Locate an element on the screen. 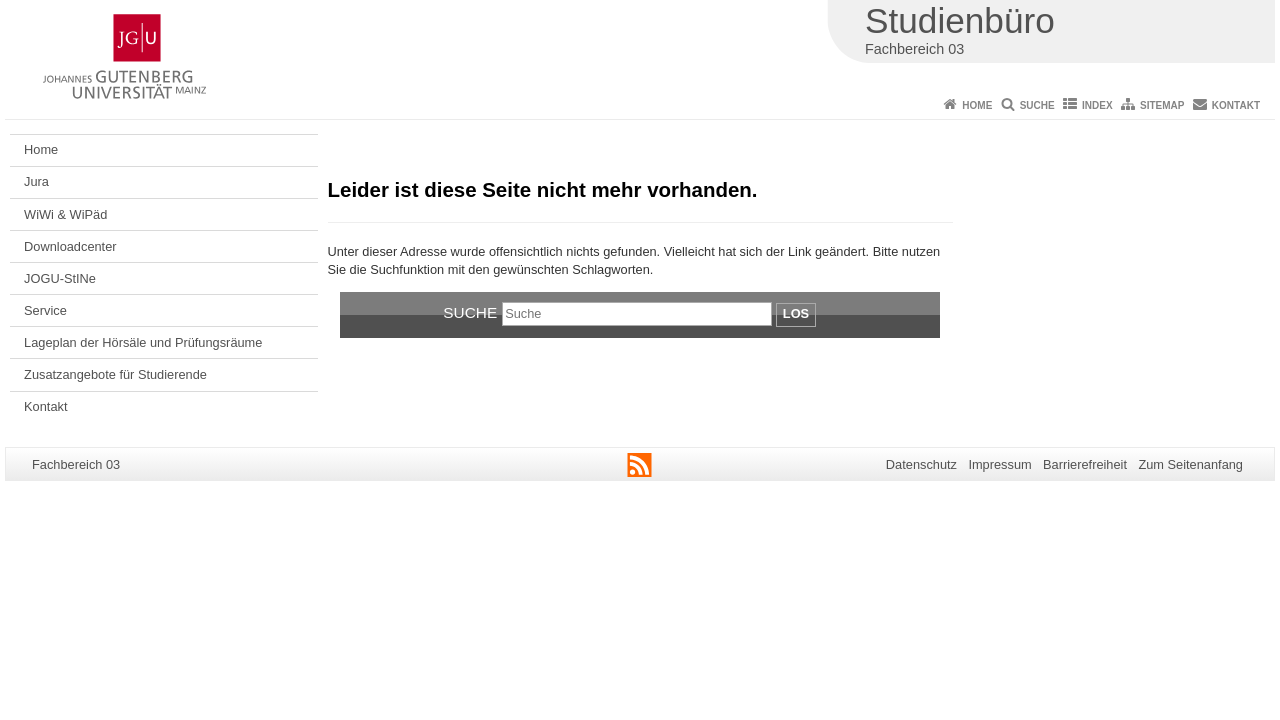 This screenshot has height=720, width=1280. Home is located at coordinates (977, 105).